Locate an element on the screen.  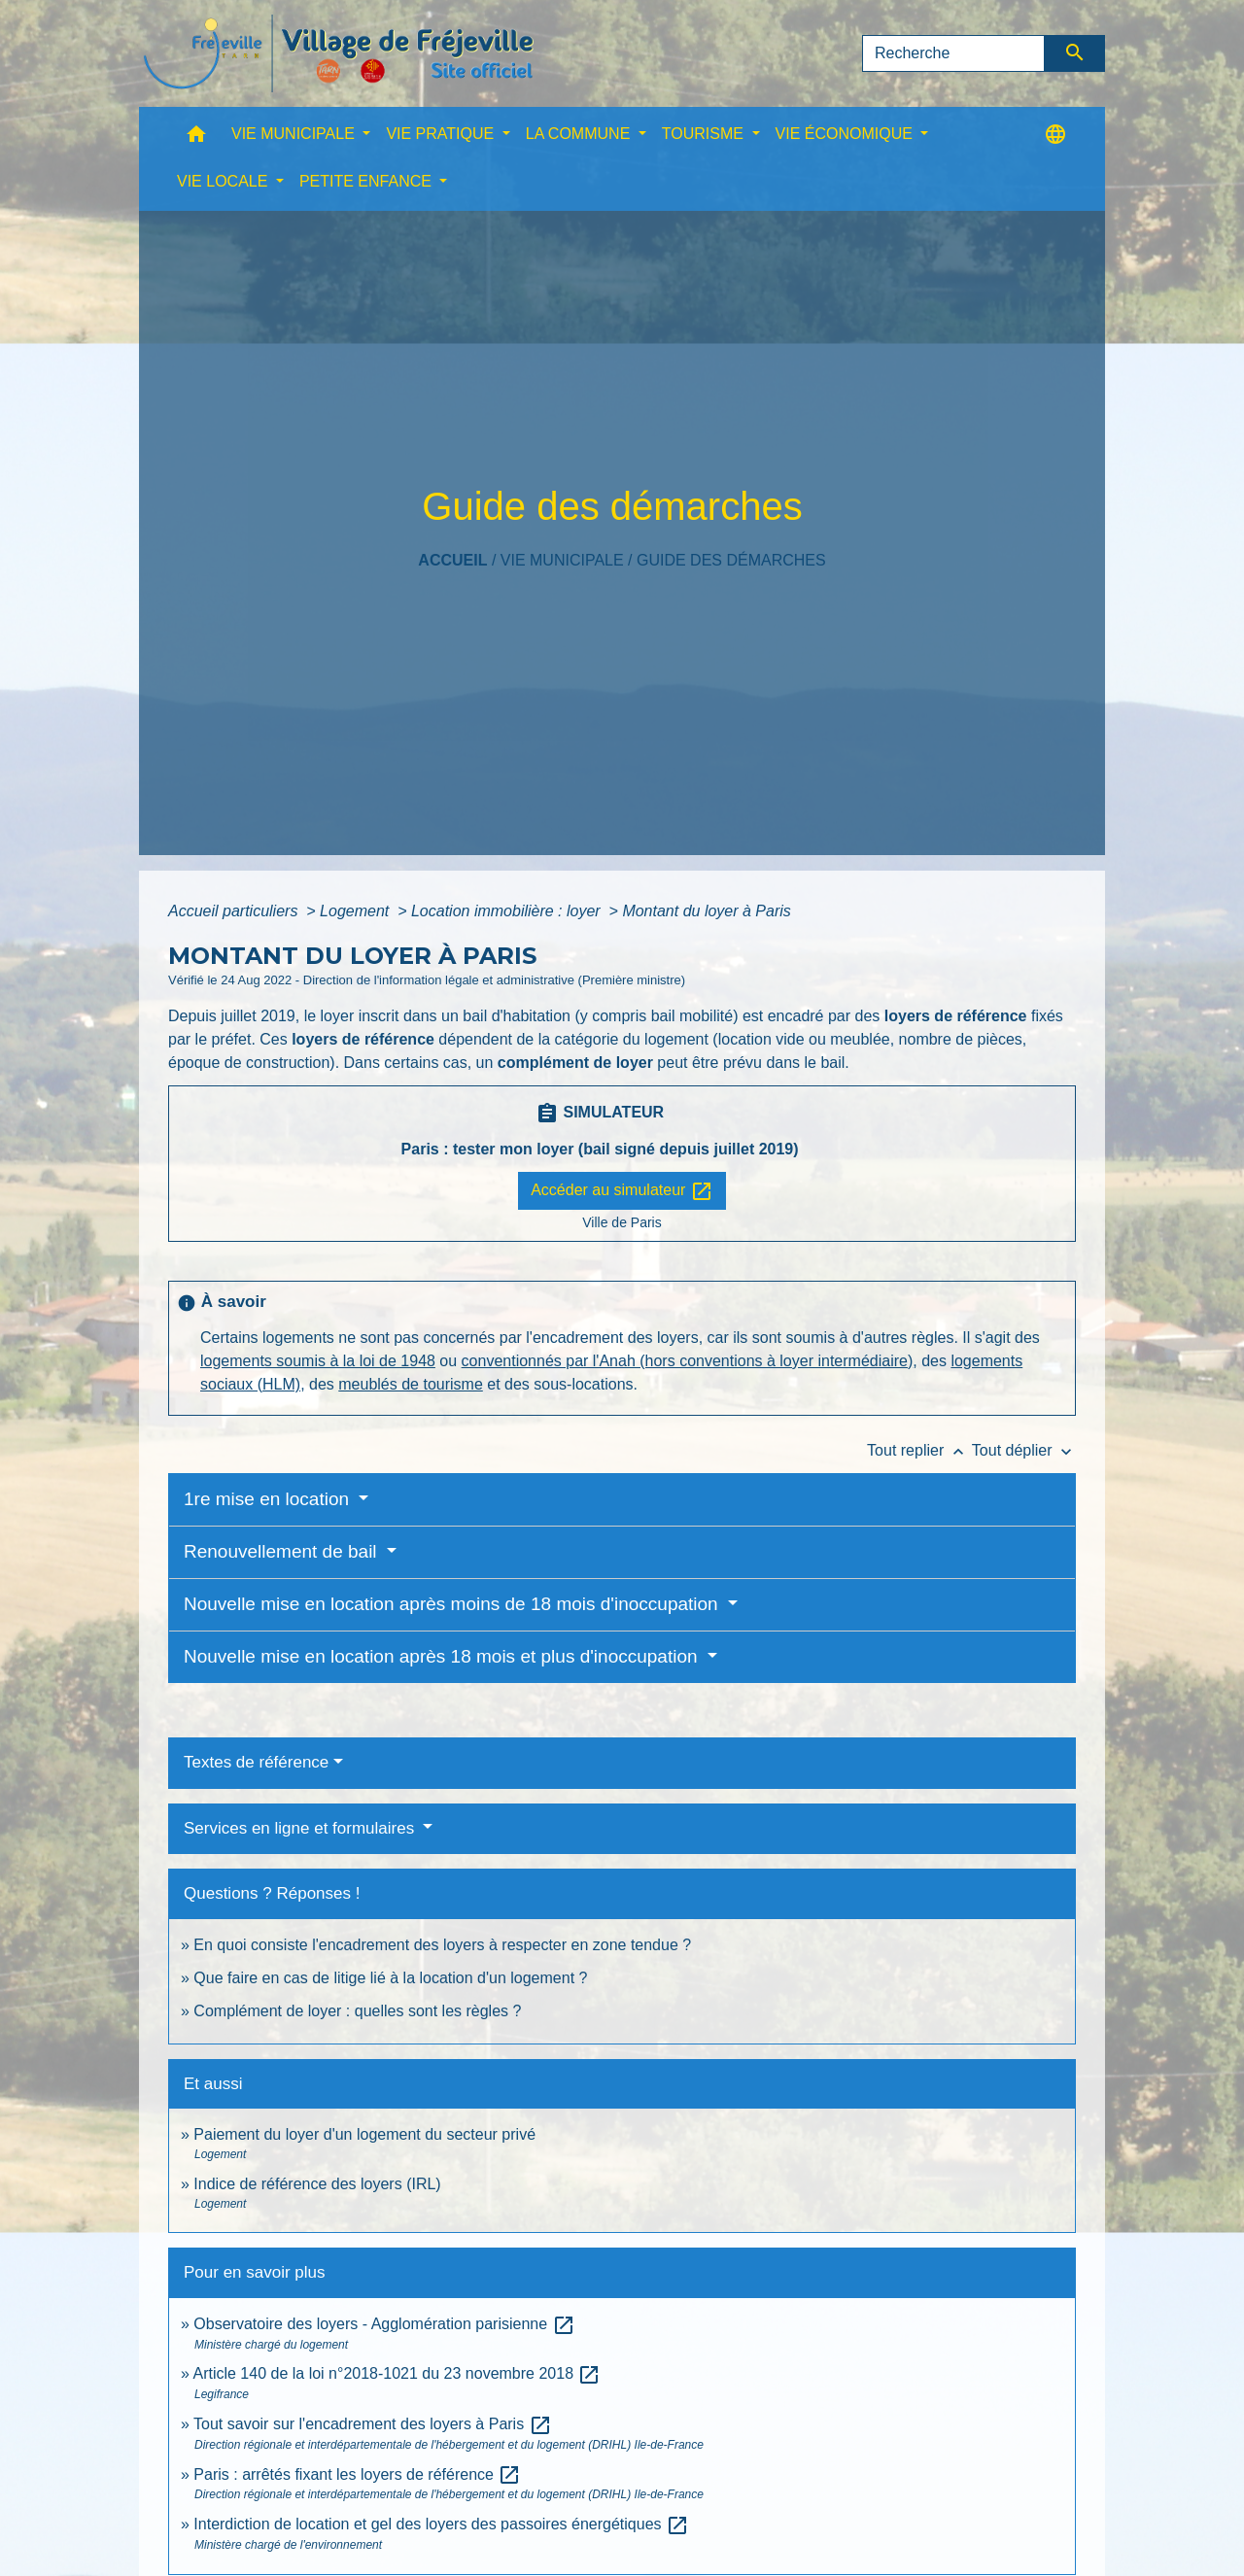
Accéder au simulateur is located at coordinates (622, 1191).